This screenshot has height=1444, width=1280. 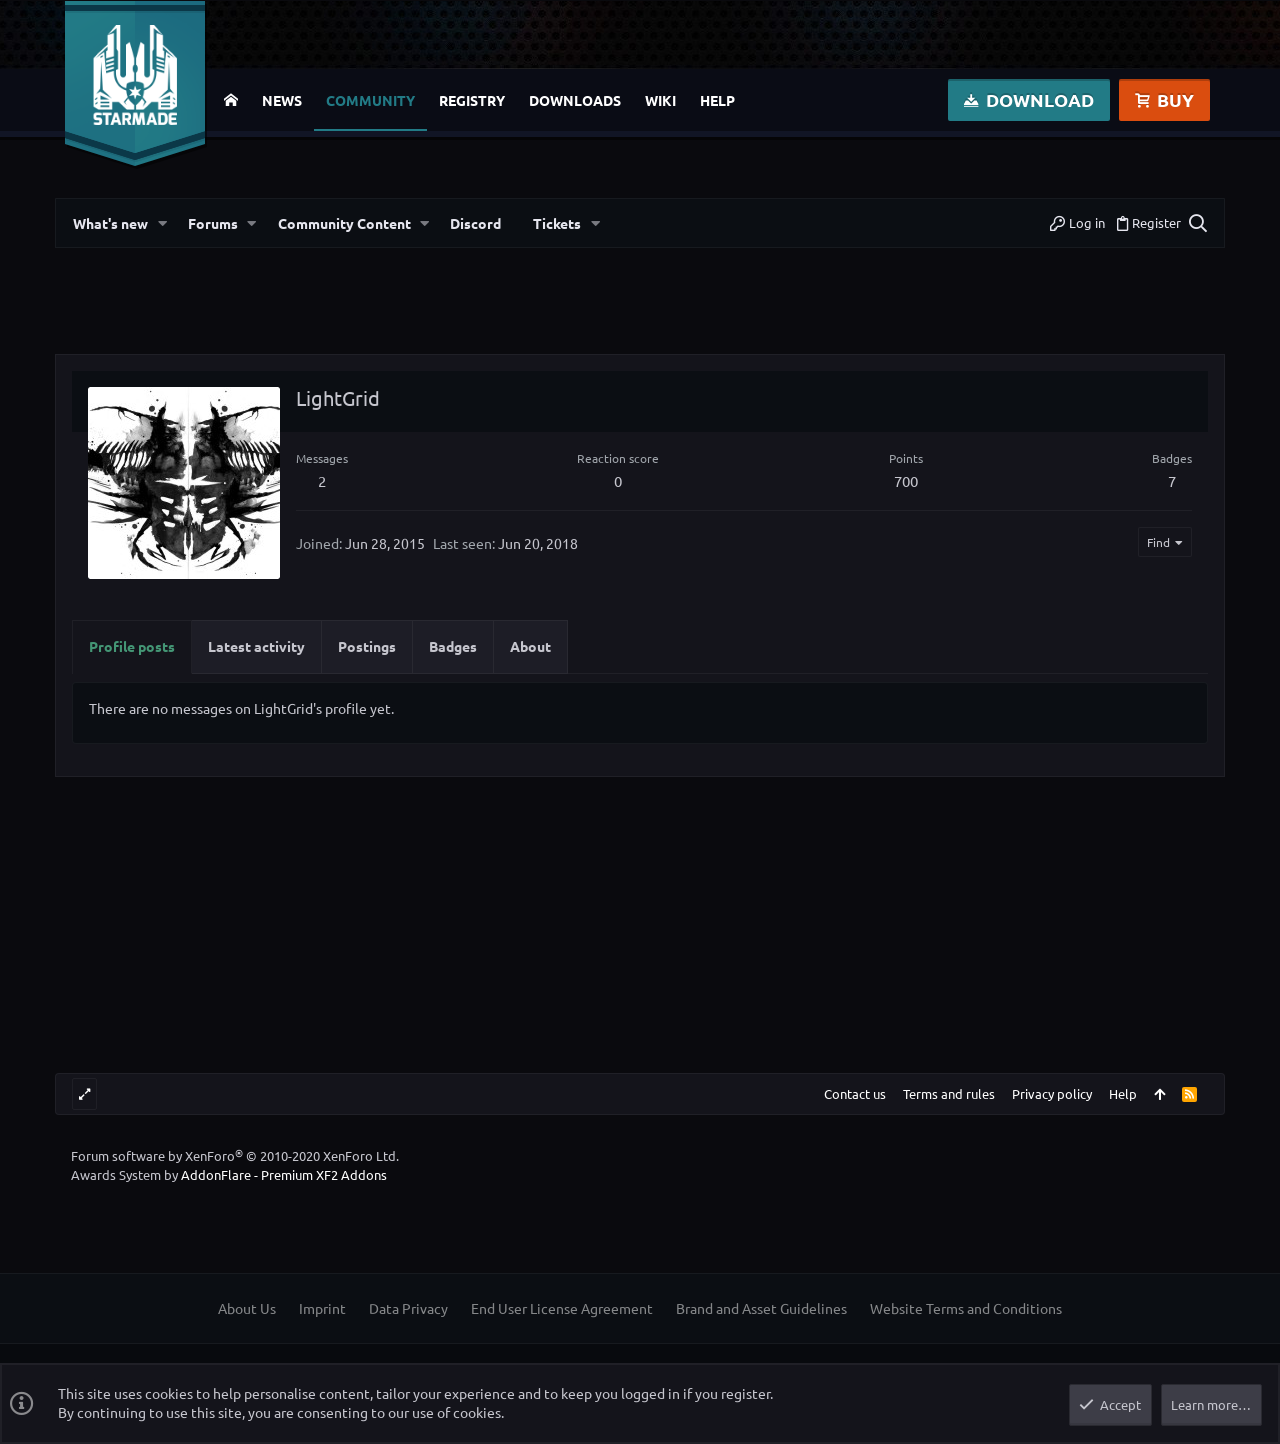 I want to click on Wiki, so click(x=660, y=100).